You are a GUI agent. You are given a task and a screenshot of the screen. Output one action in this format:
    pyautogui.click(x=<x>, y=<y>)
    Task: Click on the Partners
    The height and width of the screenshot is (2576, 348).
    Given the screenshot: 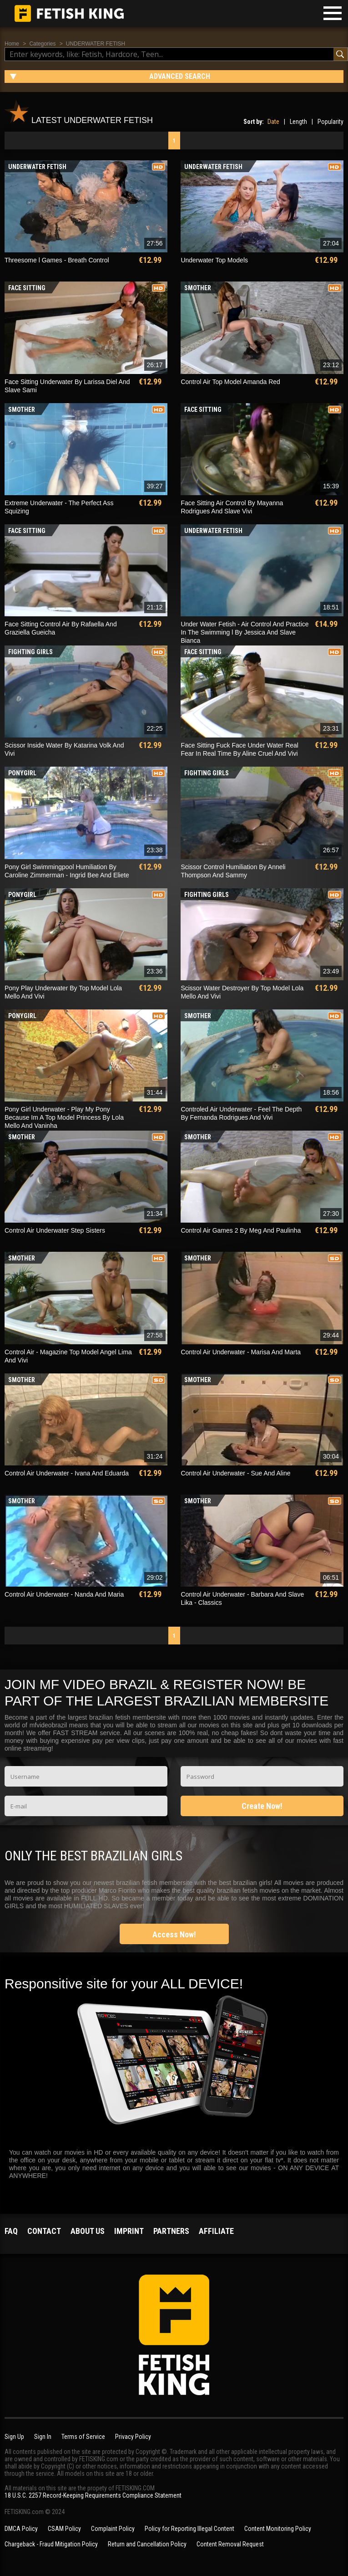 What is the action you would take?
    pyautogui.click(x=171, y=2231)
    